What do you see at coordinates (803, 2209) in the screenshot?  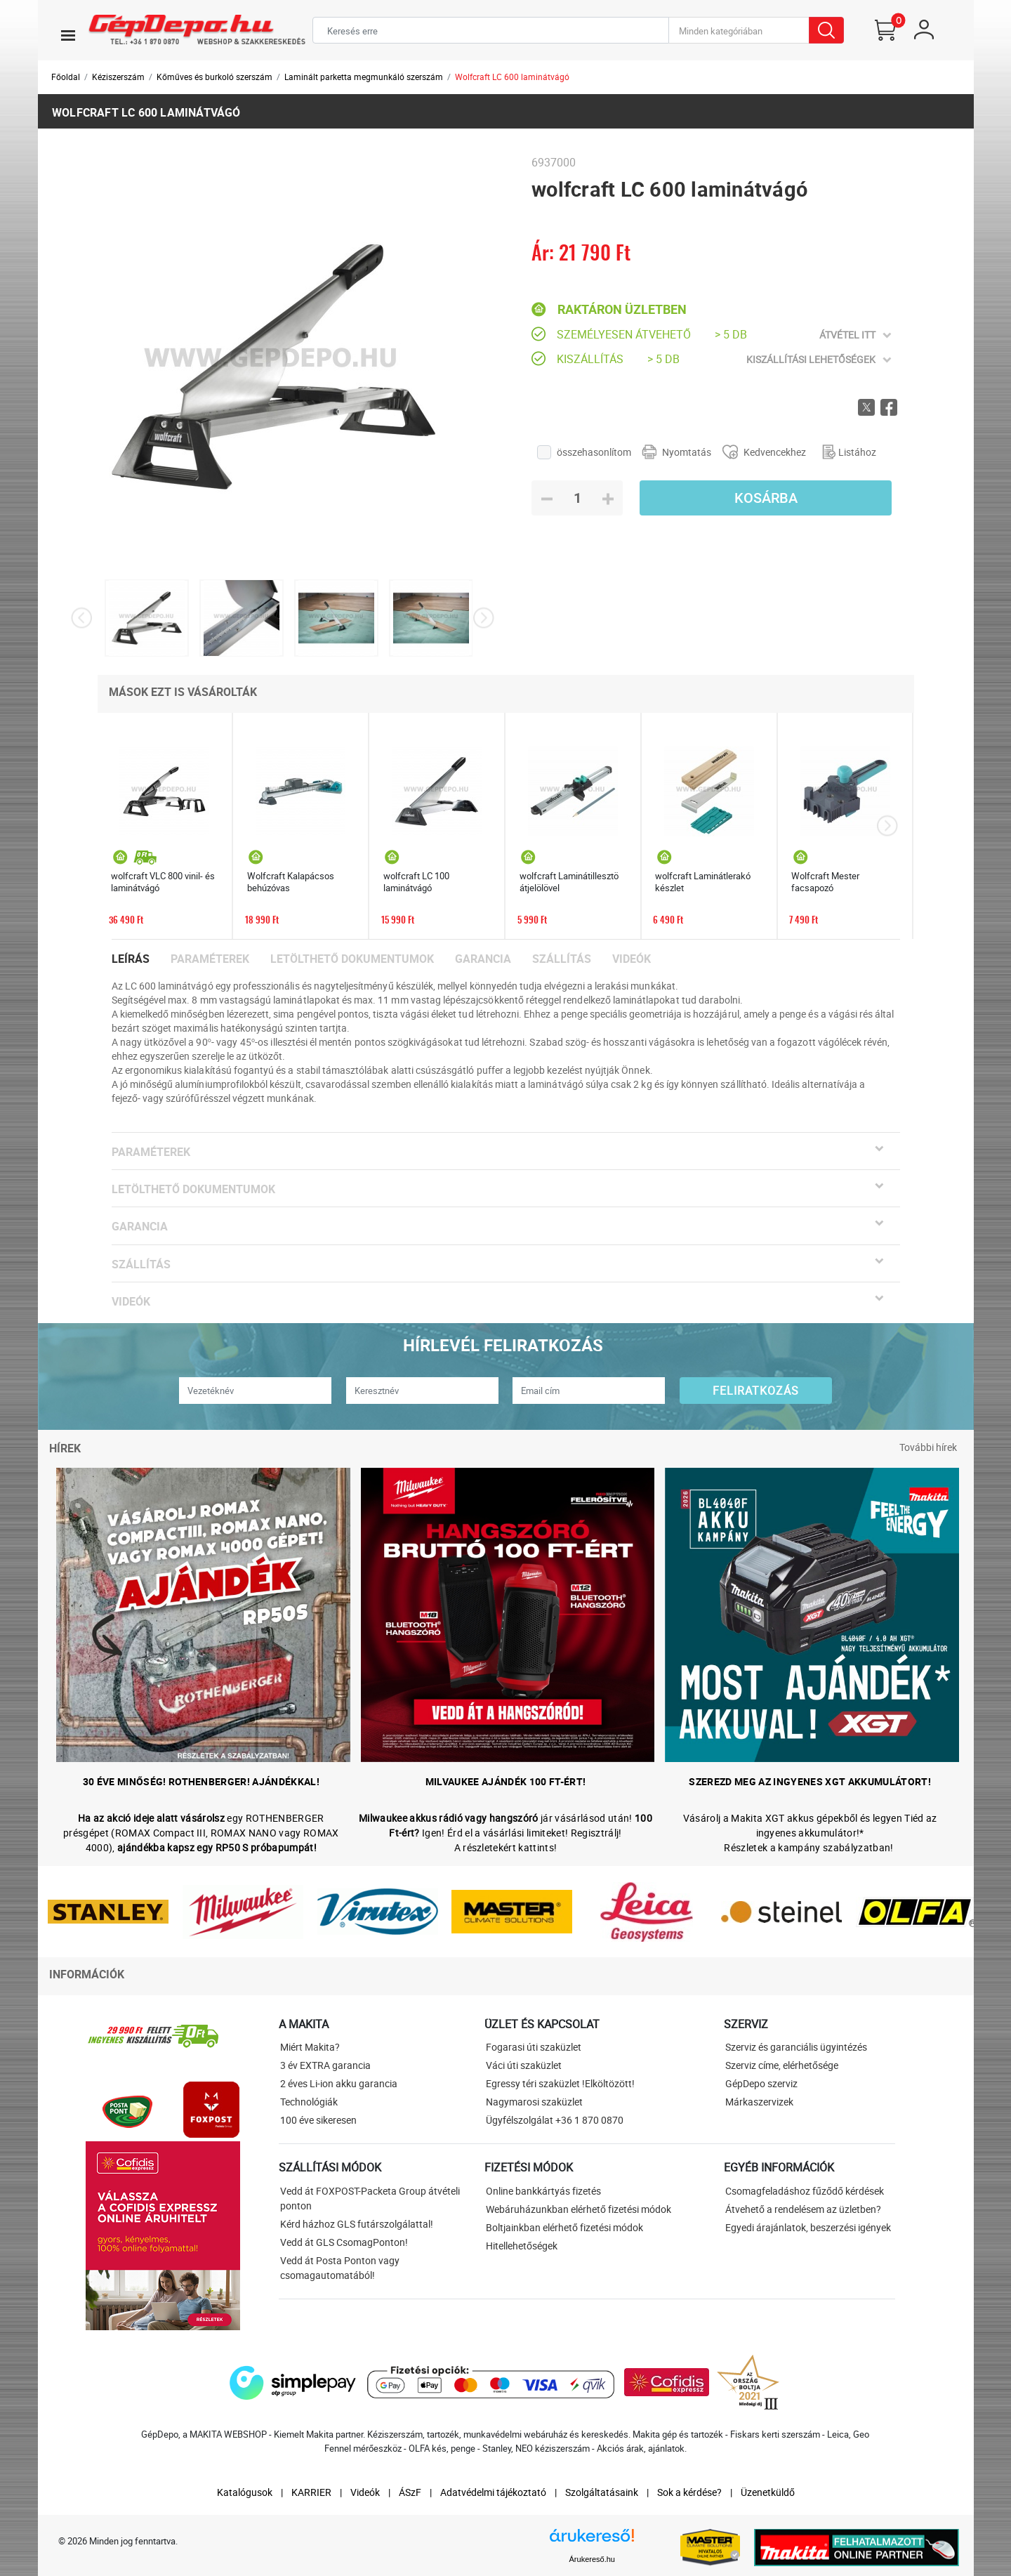 I see `Átvehető a rendelésem az üzletben?` at bounding box center [803, 2209].